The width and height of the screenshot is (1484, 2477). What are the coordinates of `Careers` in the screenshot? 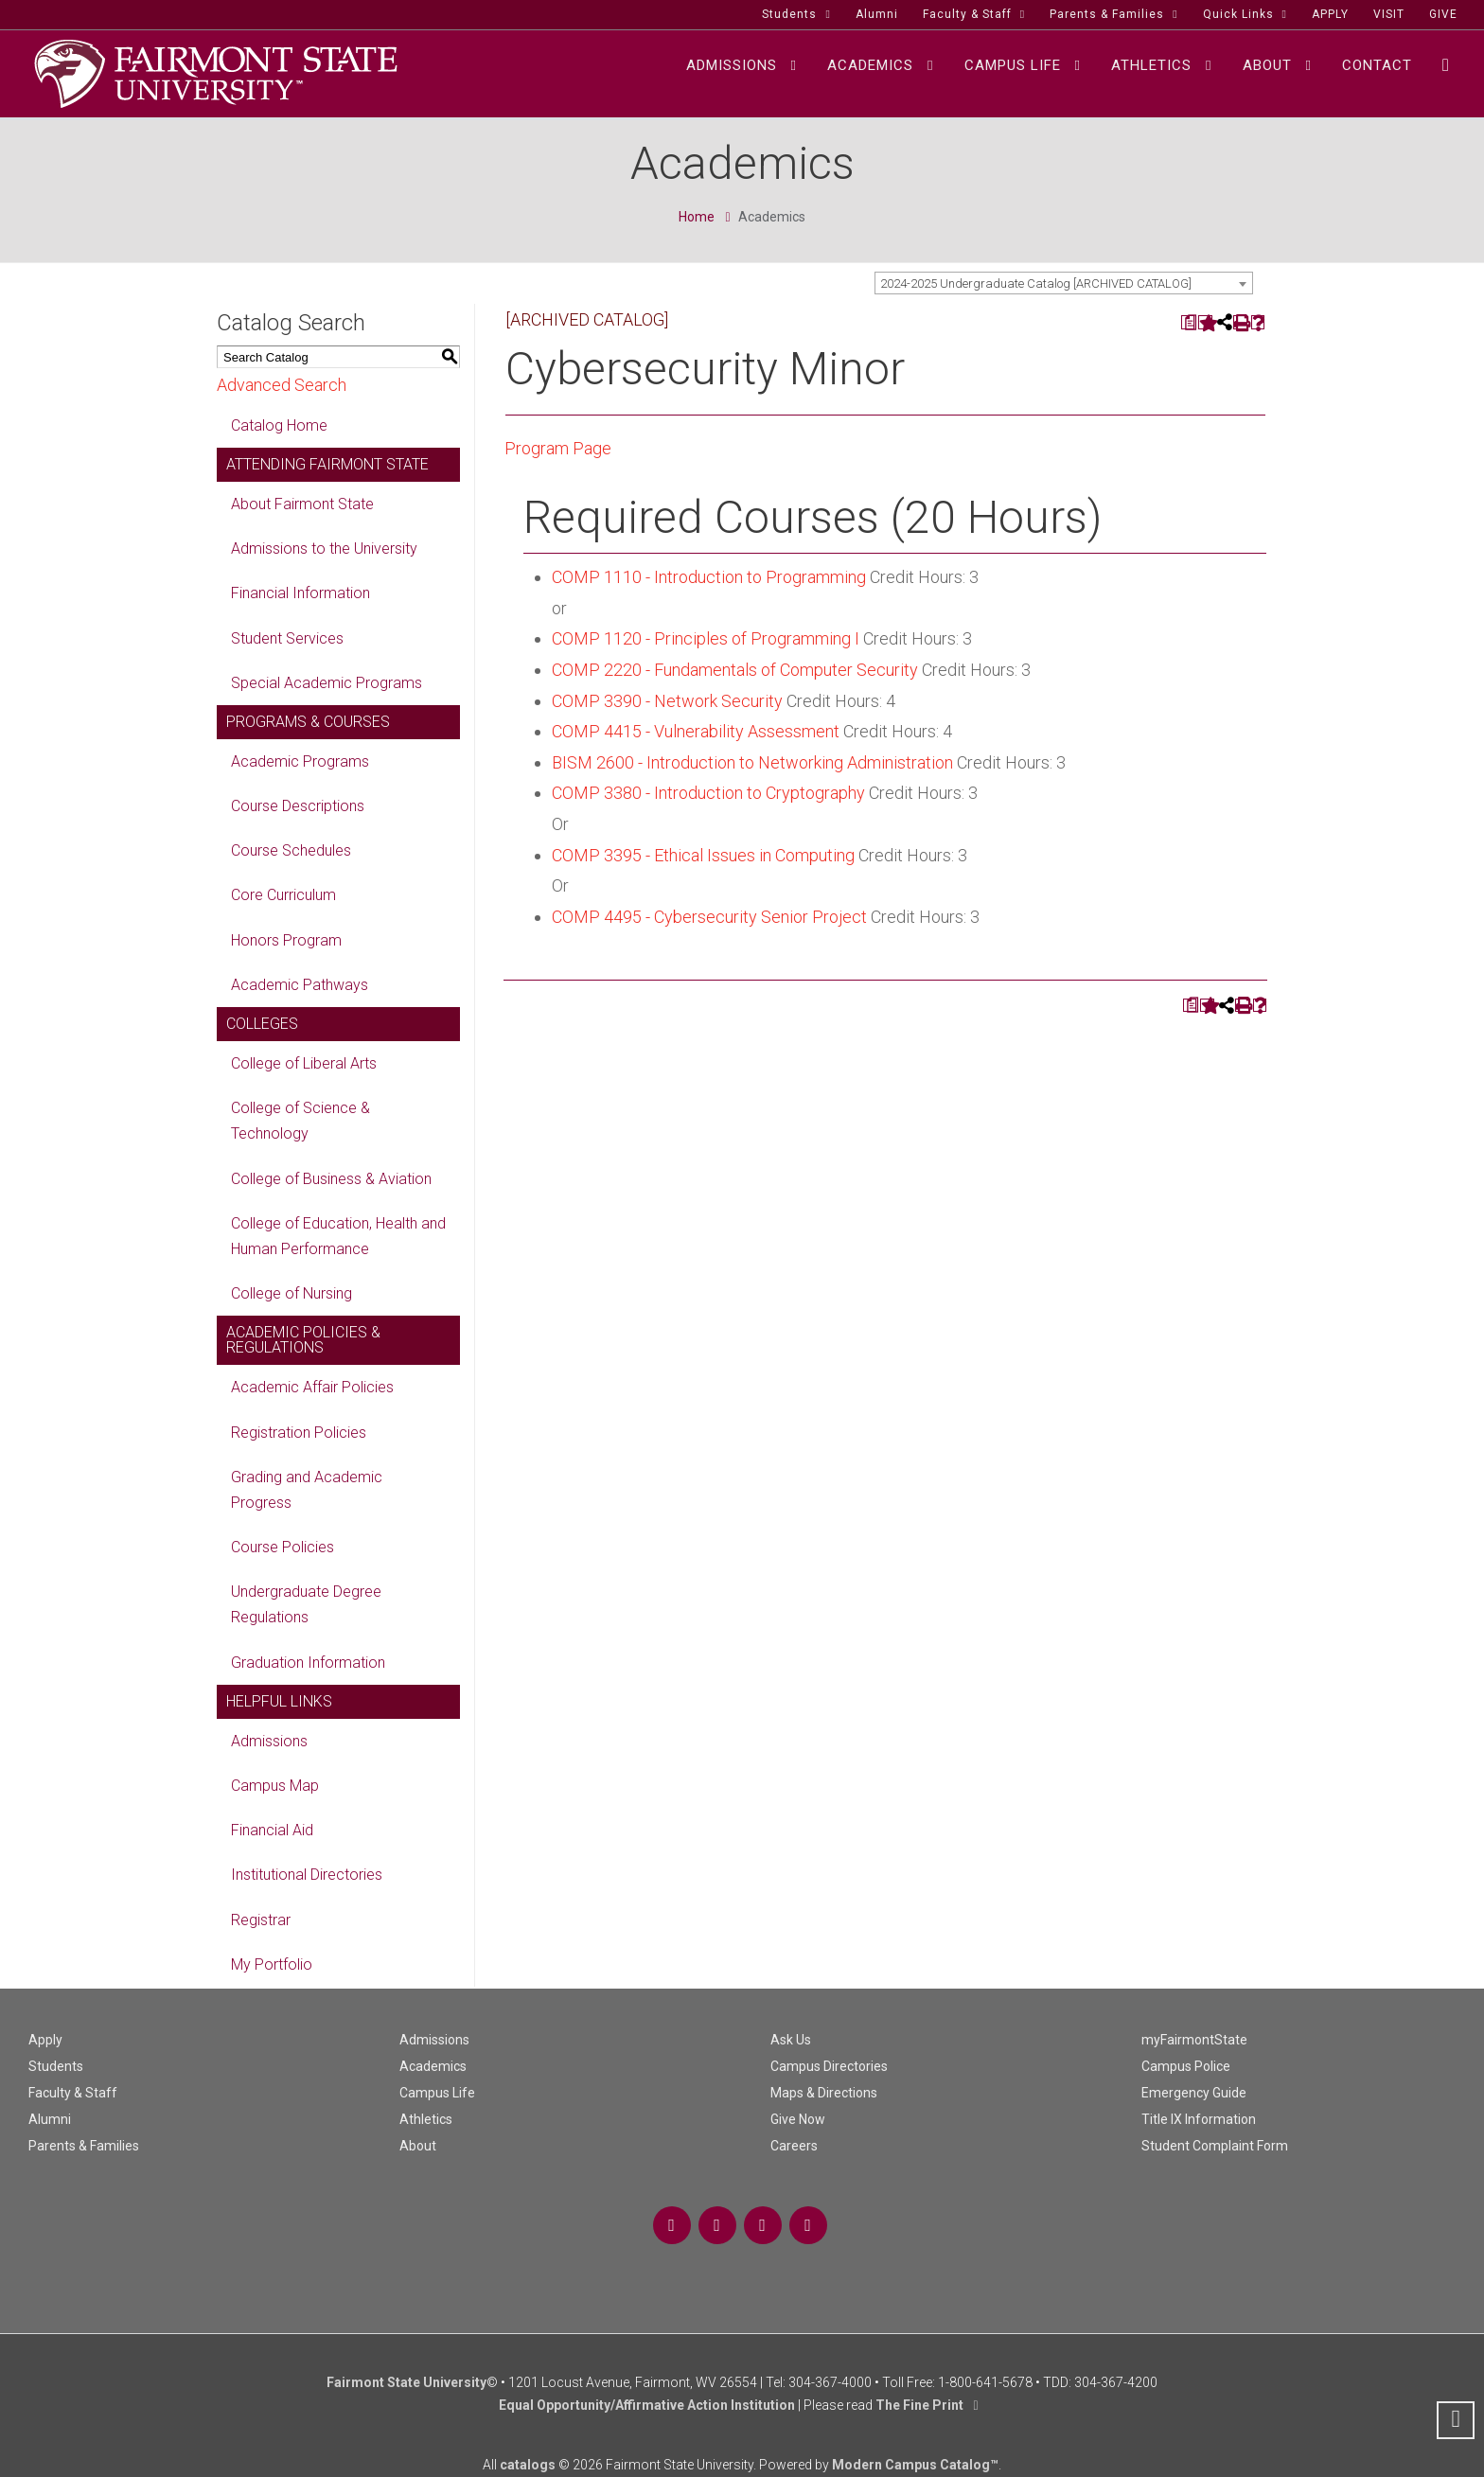 It's located at (794, 2145).